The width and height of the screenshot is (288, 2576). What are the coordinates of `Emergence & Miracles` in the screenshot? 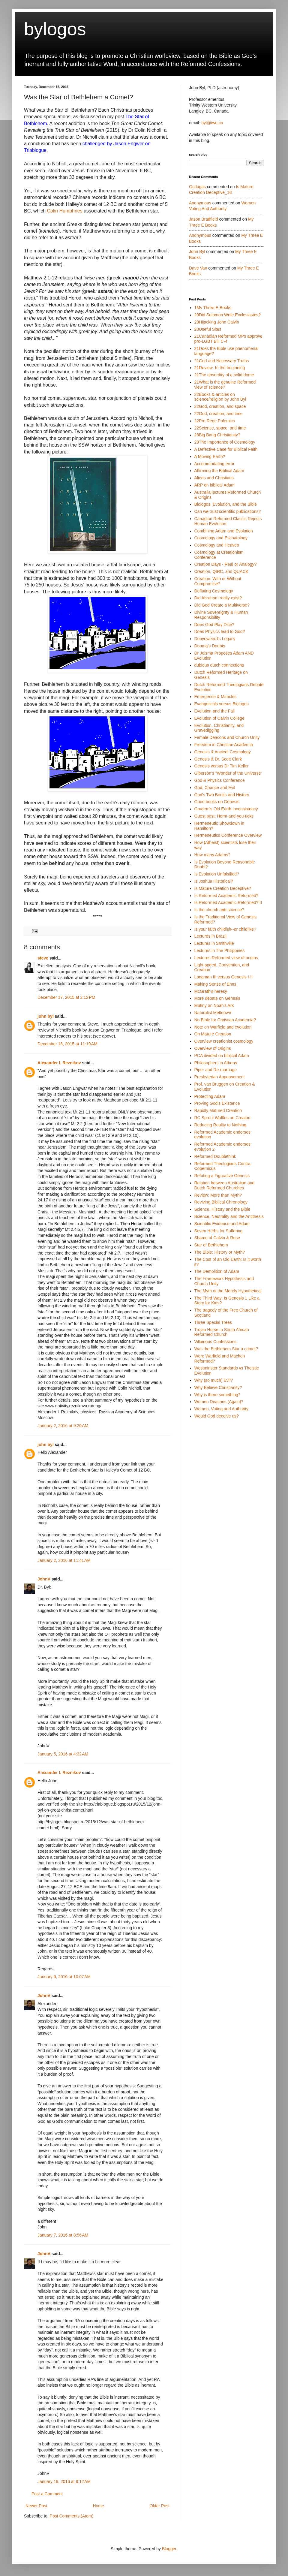 It's located at (215, 696).